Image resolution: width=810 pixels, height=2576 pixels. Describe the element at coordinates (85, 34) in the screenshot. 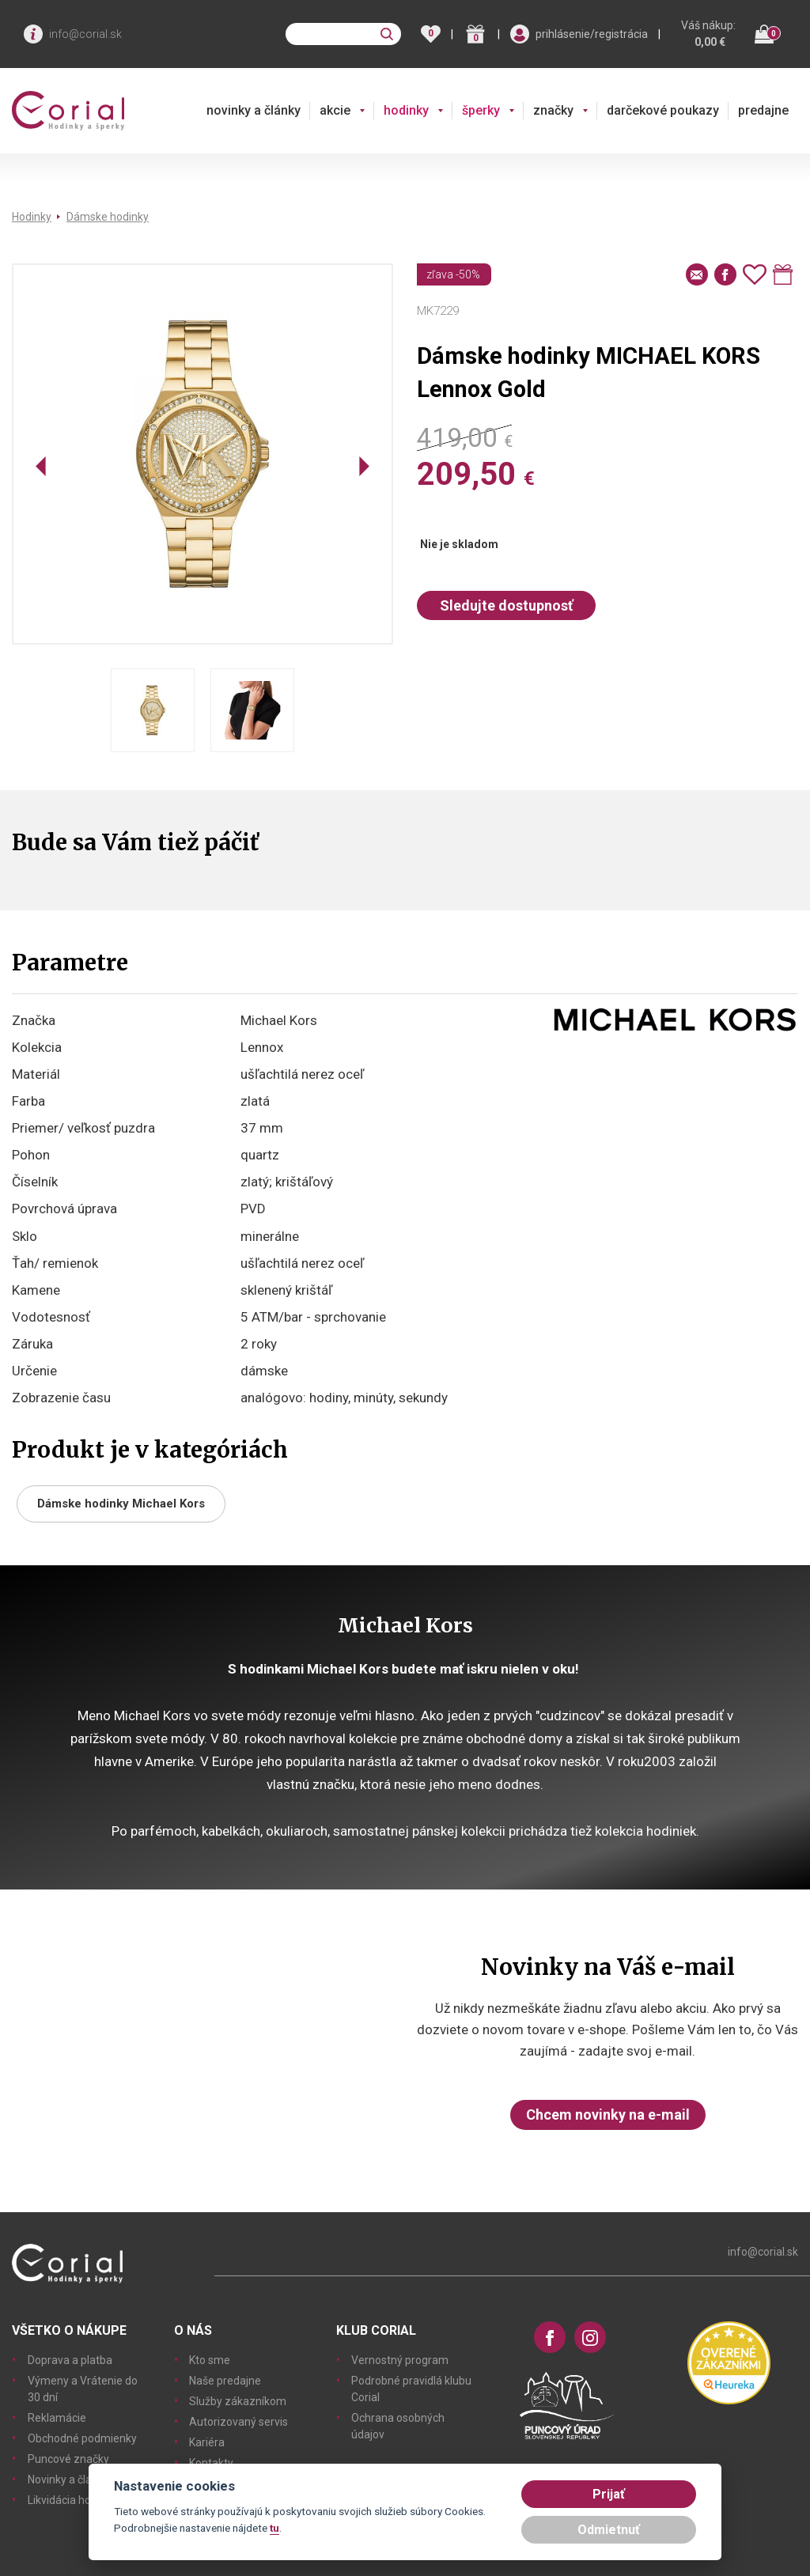

I see `info@corial.sk` at that location.